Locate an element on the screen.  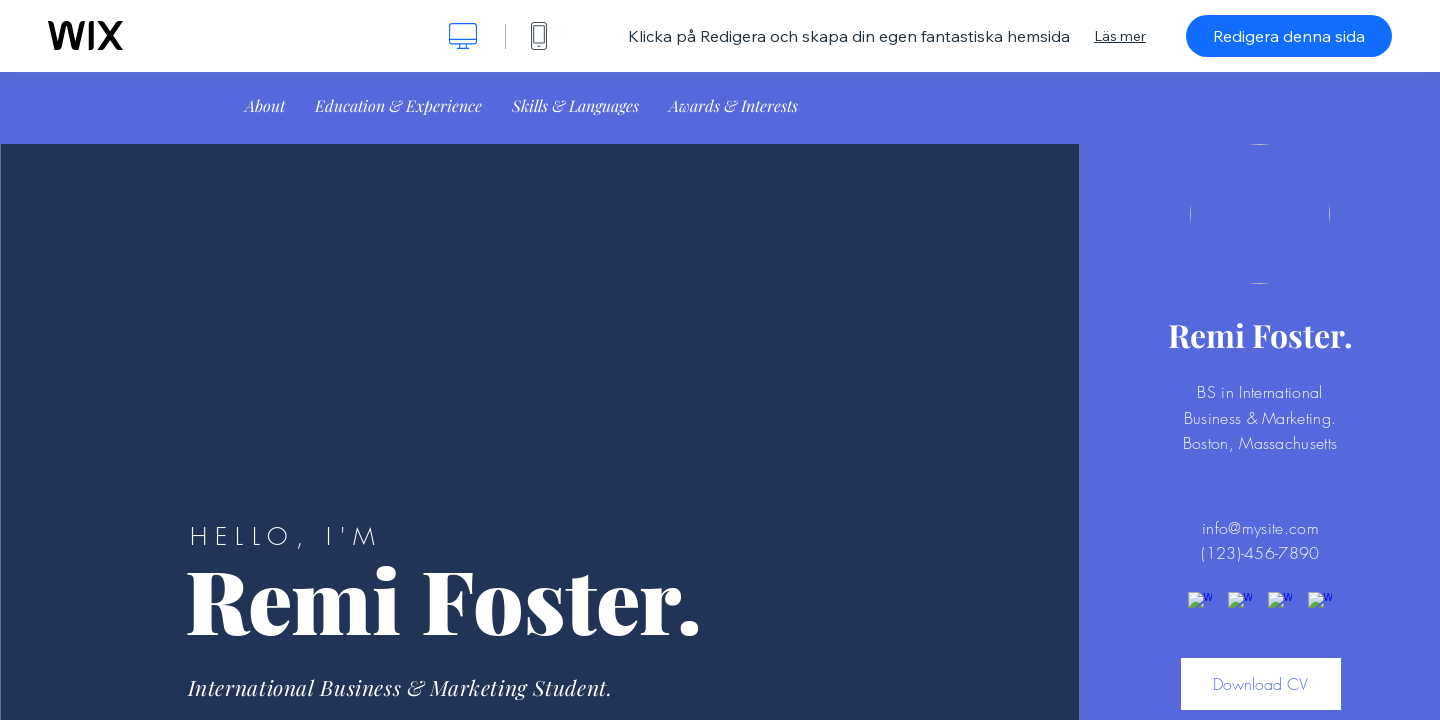
Läs mer [dialog] is located at coordinates (1120, 36).